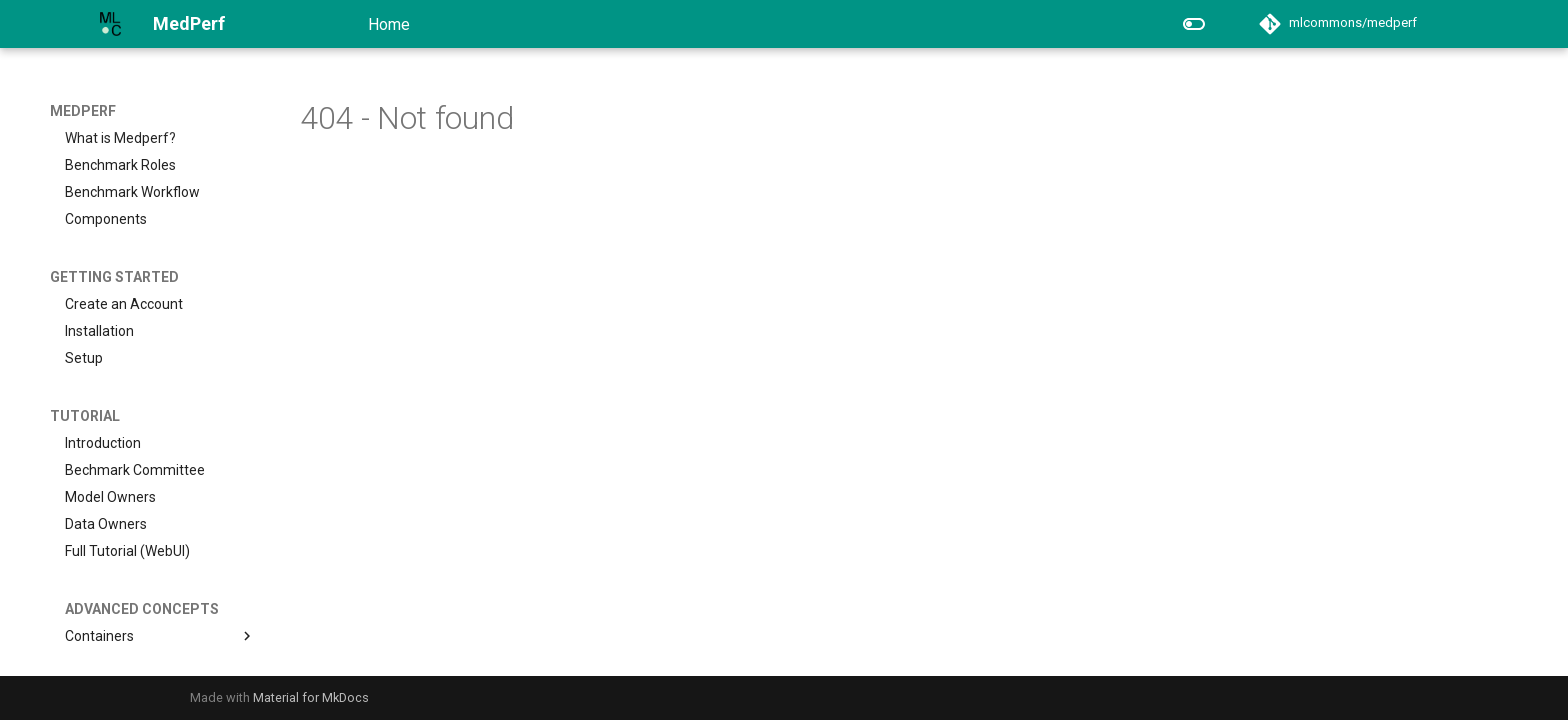 The image size is (1568, 720). Describe the element at coordinates (83, 111) in the screenshot. I see `MedPerf` at that location.